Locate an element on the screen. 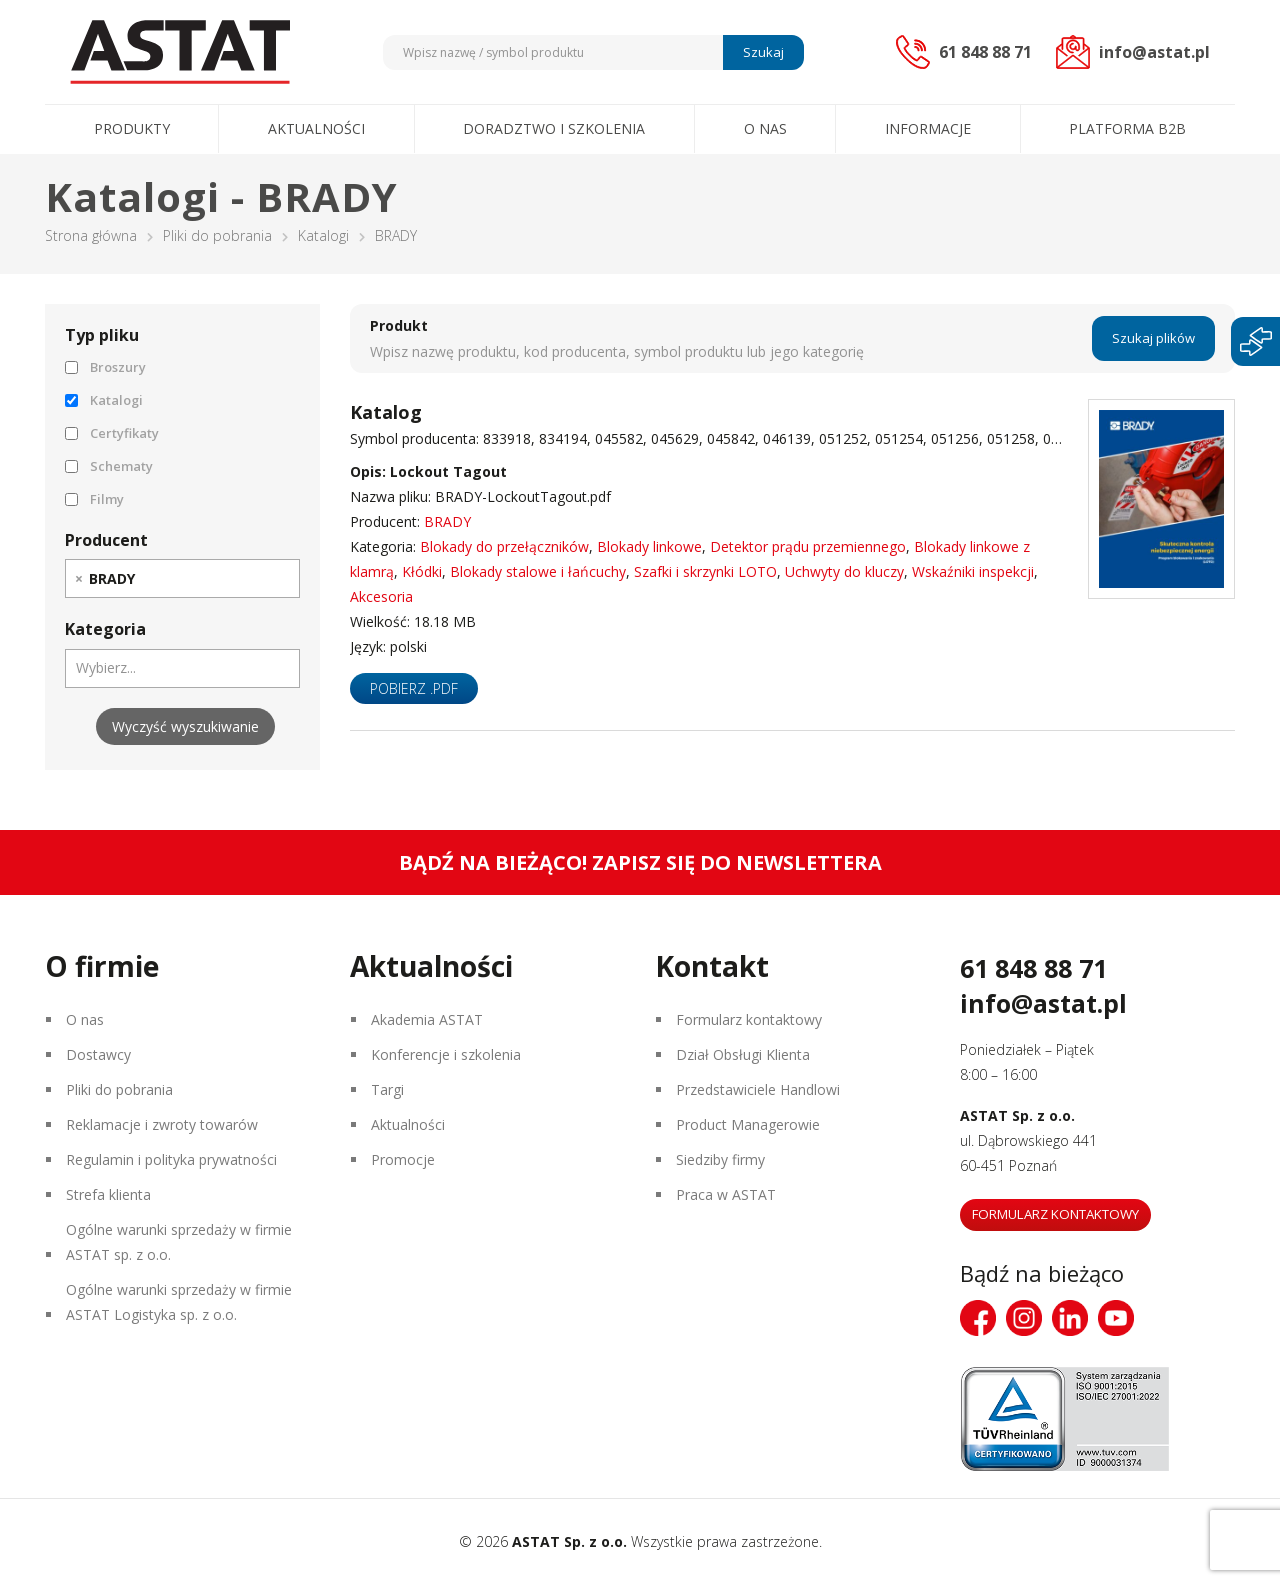 The width and height of the screenshot is (1280, 1584). Akcesoria is located at coordinates (381, 596).